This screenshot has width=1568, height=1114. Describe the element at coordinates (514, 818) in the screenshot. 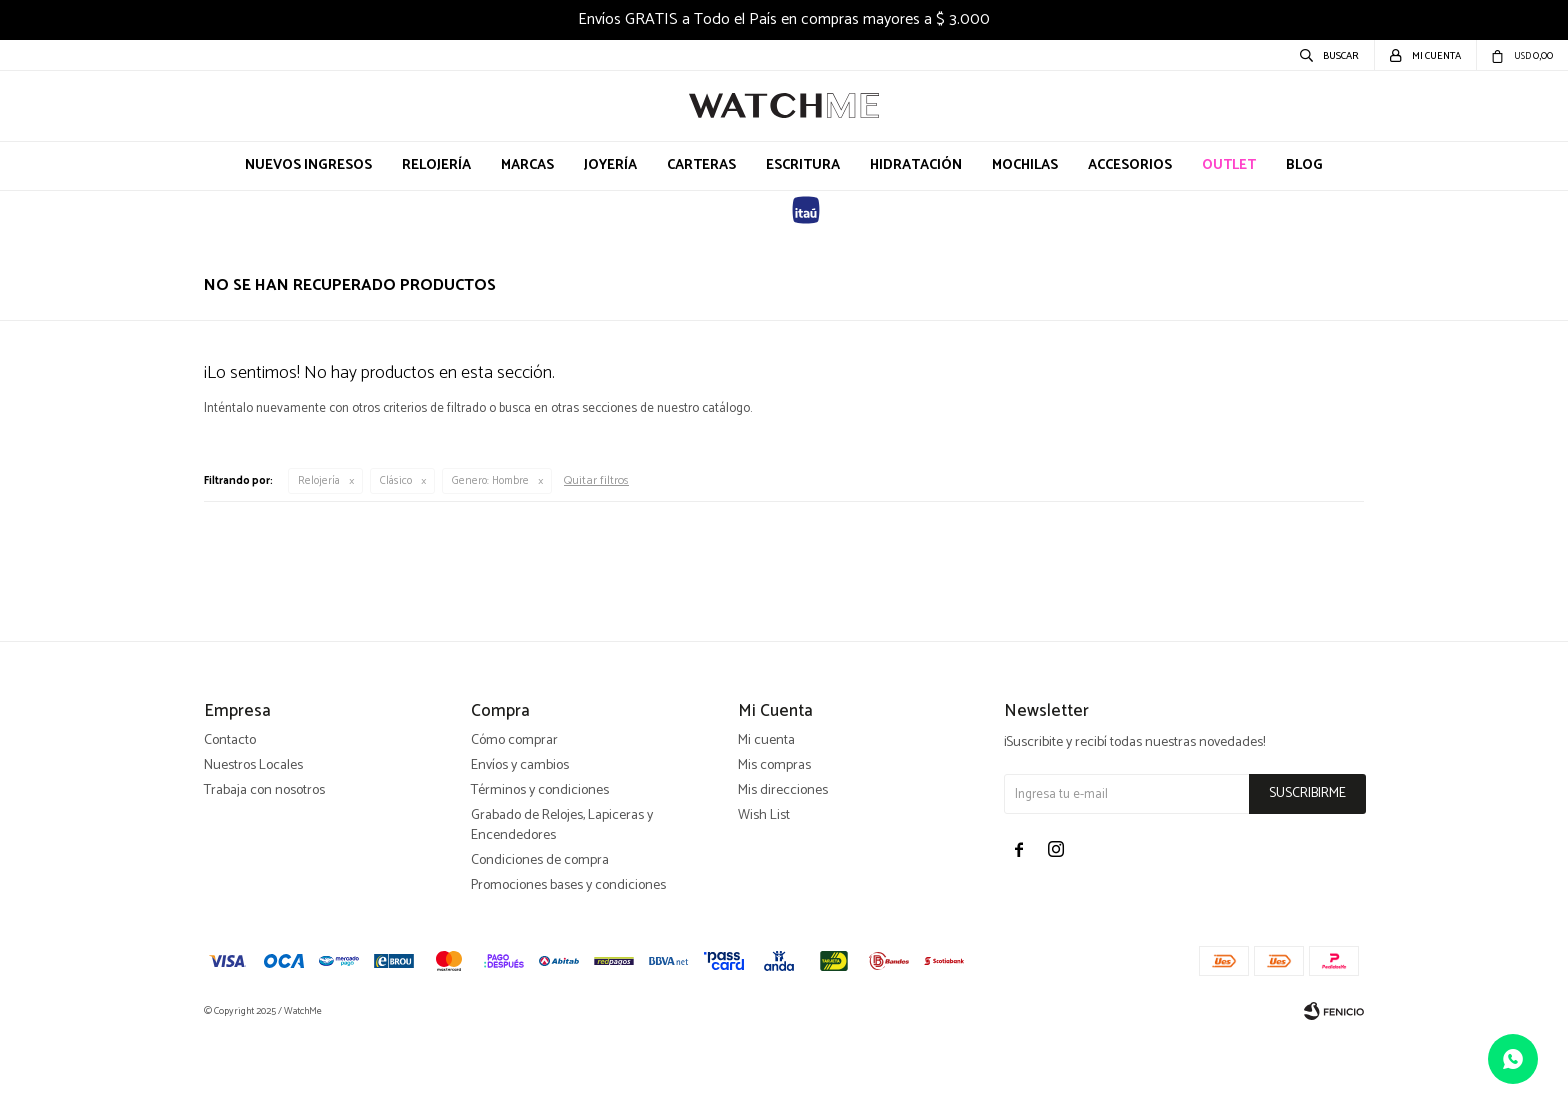

I see `Cómo comprar` at that location.